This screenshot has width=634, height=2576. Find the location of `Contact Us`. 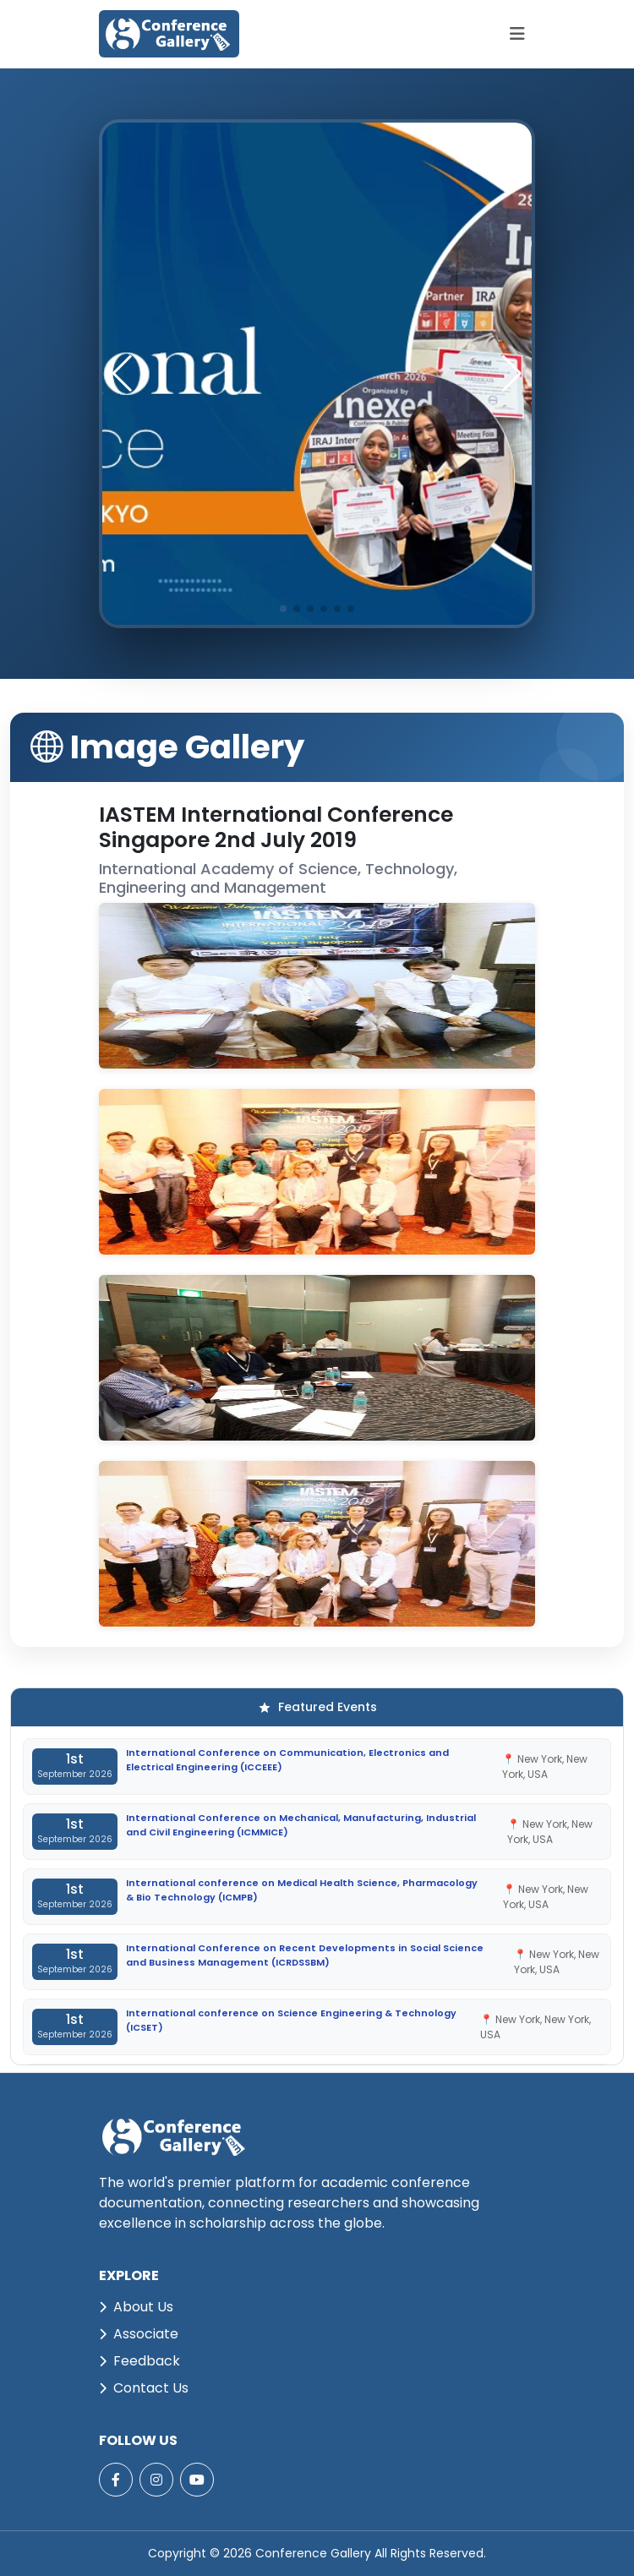

Contact Us is located at coordinates (144, 2388).